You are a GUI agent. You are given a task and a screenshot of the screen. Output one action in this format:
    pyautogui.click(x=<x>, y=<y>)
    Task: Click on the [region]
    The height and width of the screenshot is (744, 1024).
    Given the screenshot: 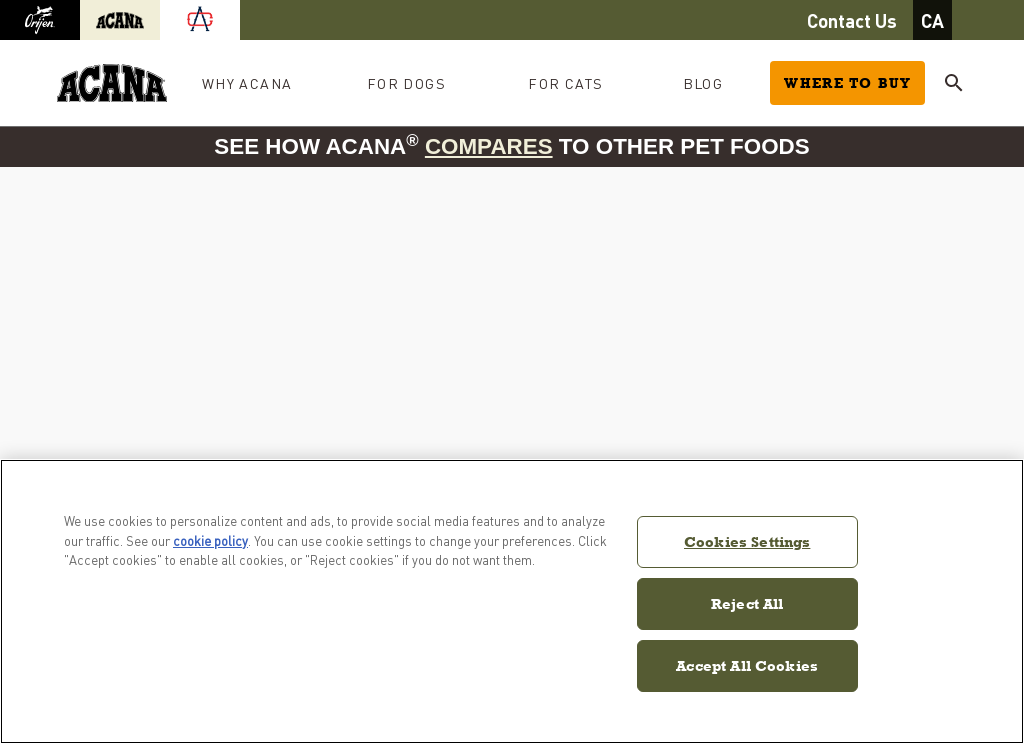 What is the action you would take?
    pyautogui.click(x=512, y=601)
    